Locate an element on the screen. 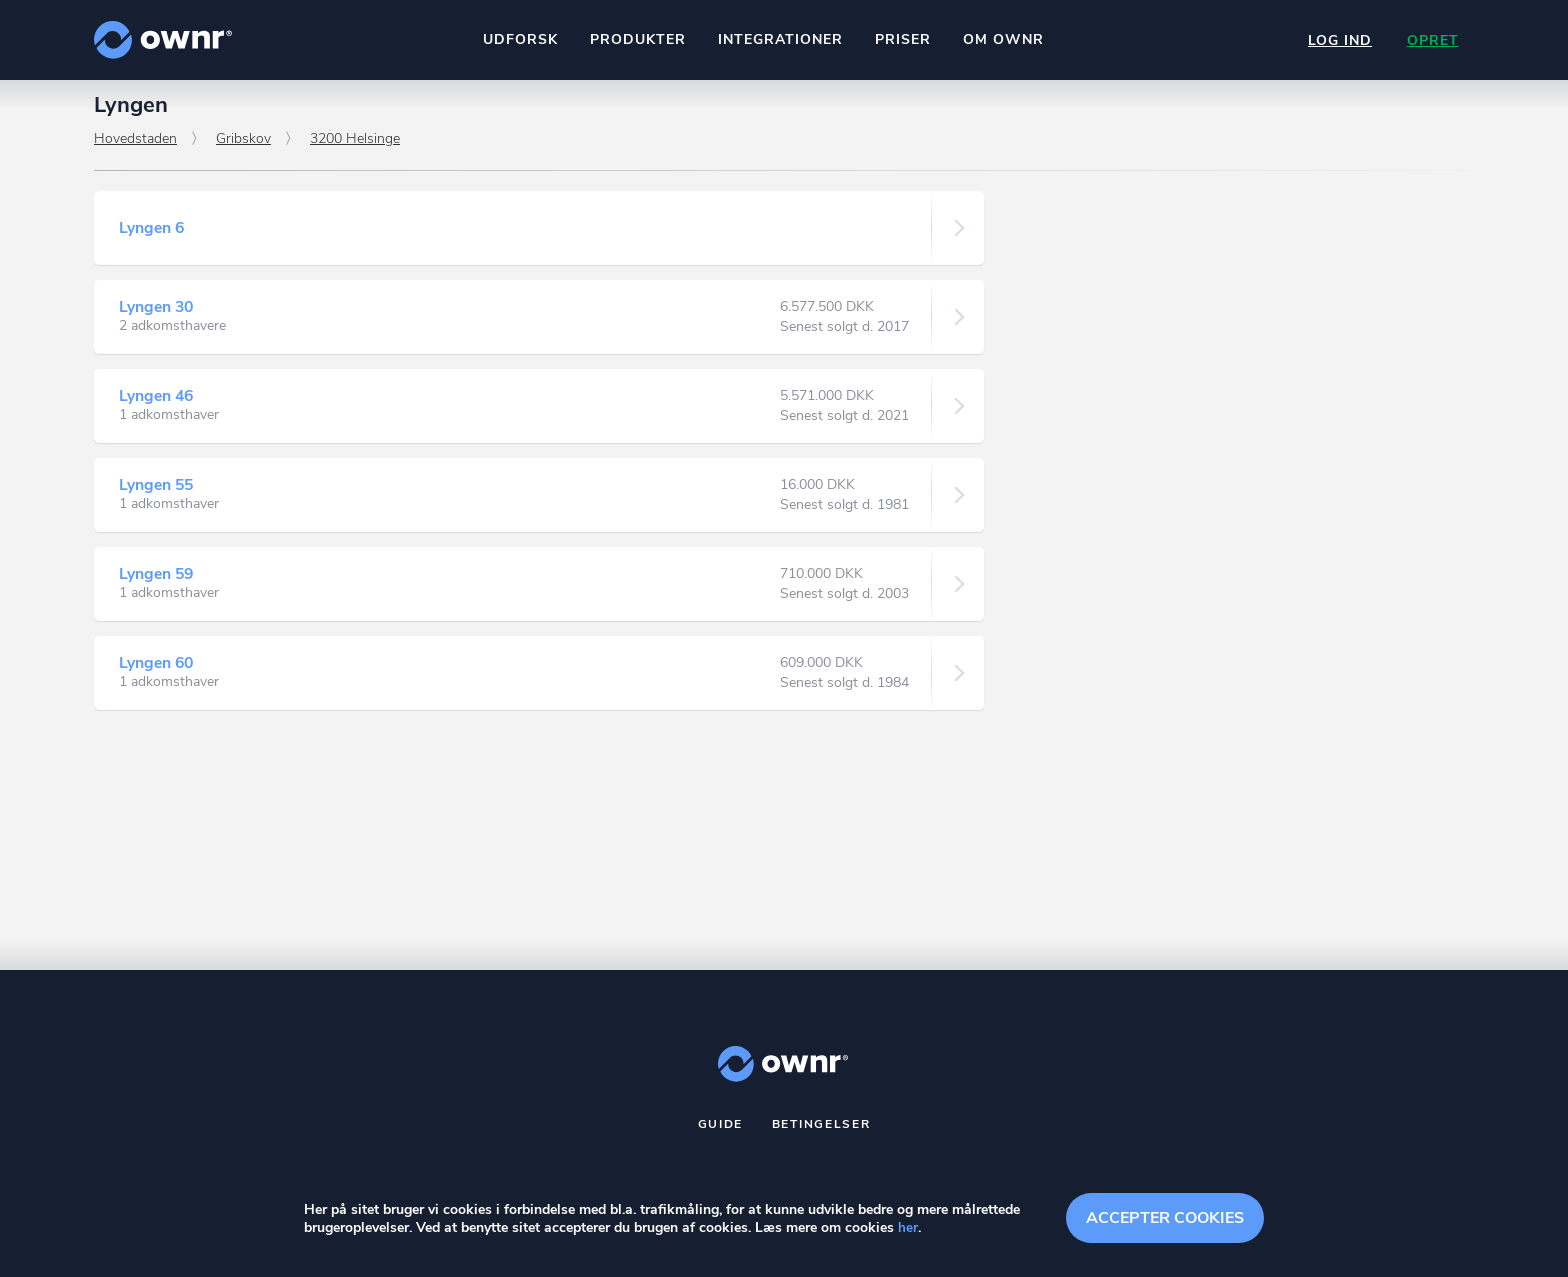 This screenshot has width=1568, height=1277. Lyngen 59 is located at coordinates (157, 583).